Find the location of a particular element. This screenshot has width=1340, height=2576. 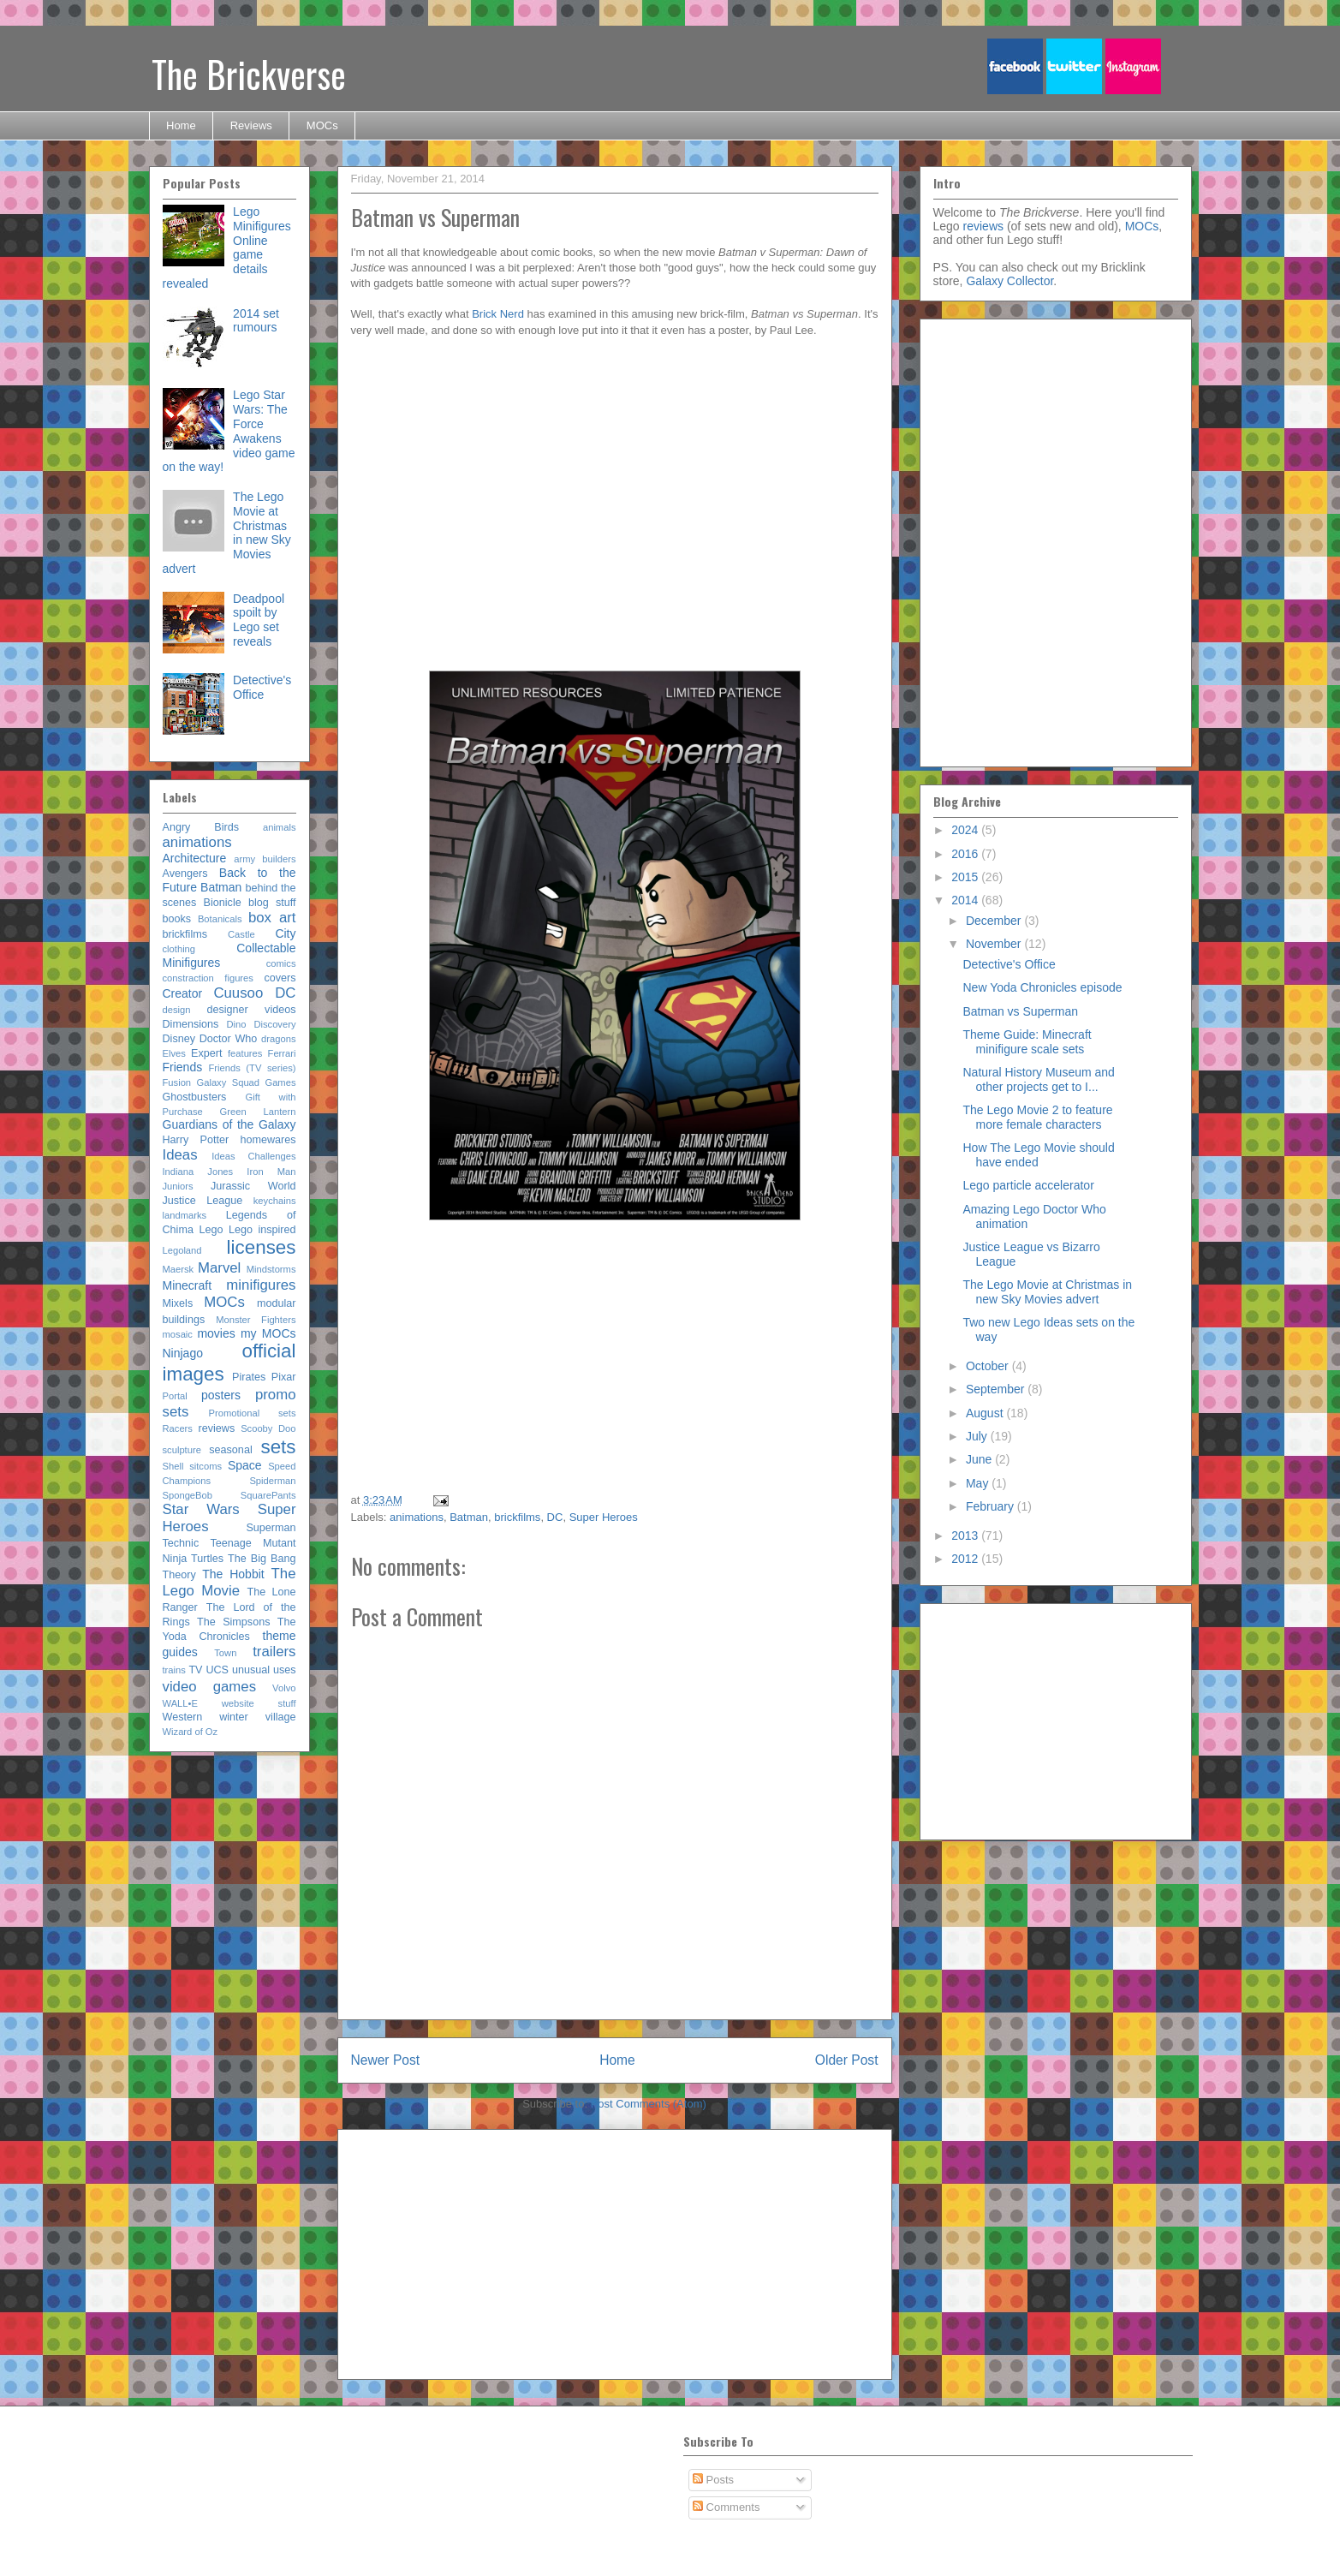

New Yoda Chronicles episode is located at coordinates (1042, 987).